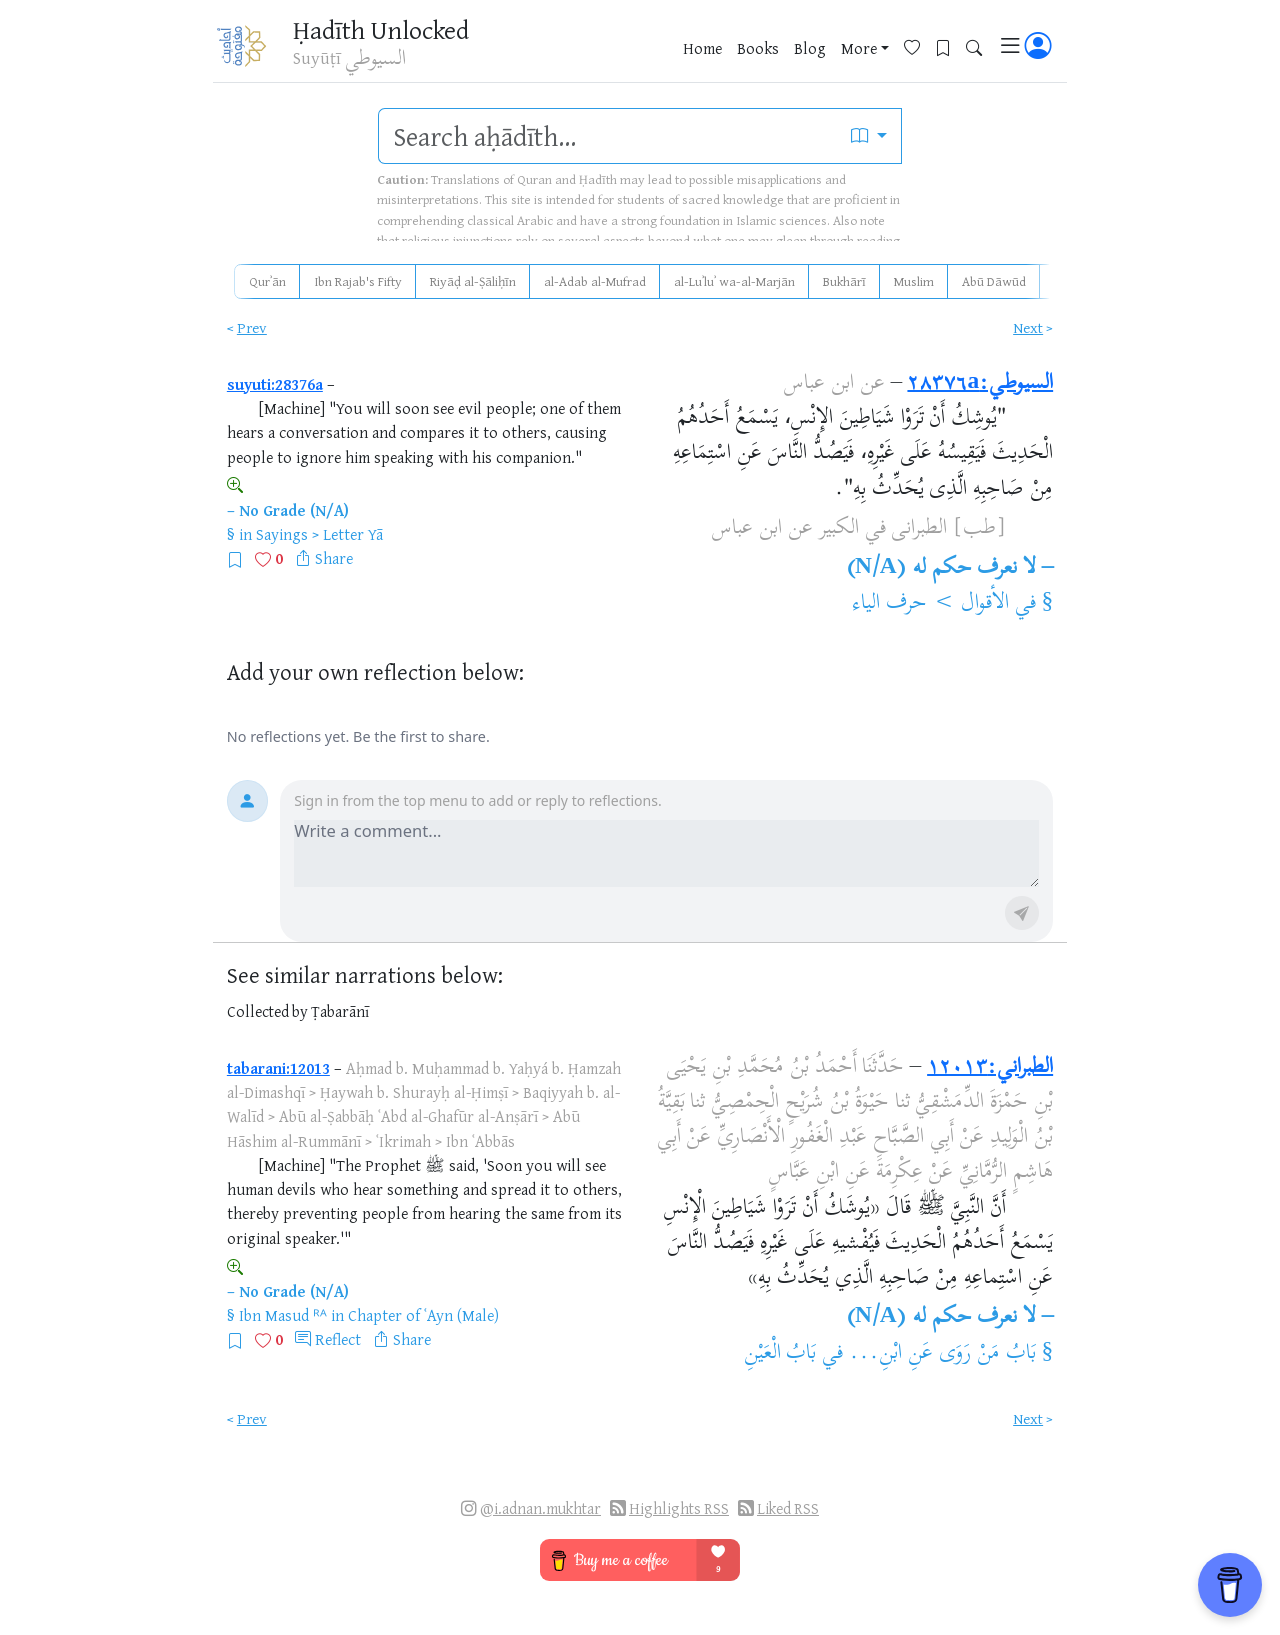  What do you see at coordinates (914, 281) in the screenshot?
I see `Muslim` at bounding box center [914, 281].